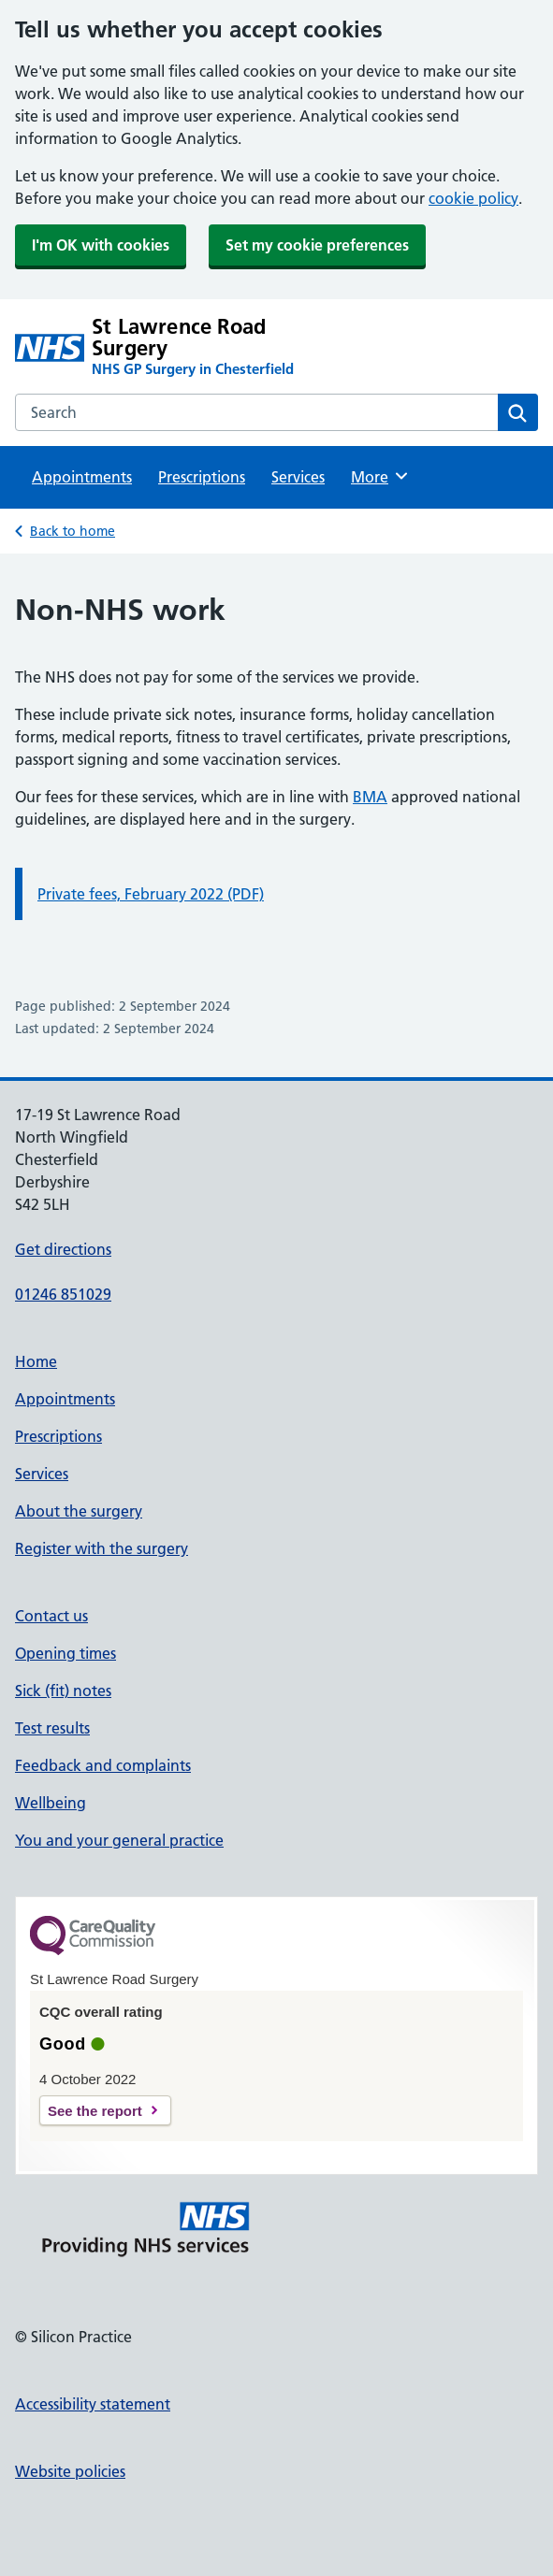 The height and width of the screenshot is (2576, 553). Describe the element at coordinates (65, 1653) in the screenshot. I see `Opening times` at that location.